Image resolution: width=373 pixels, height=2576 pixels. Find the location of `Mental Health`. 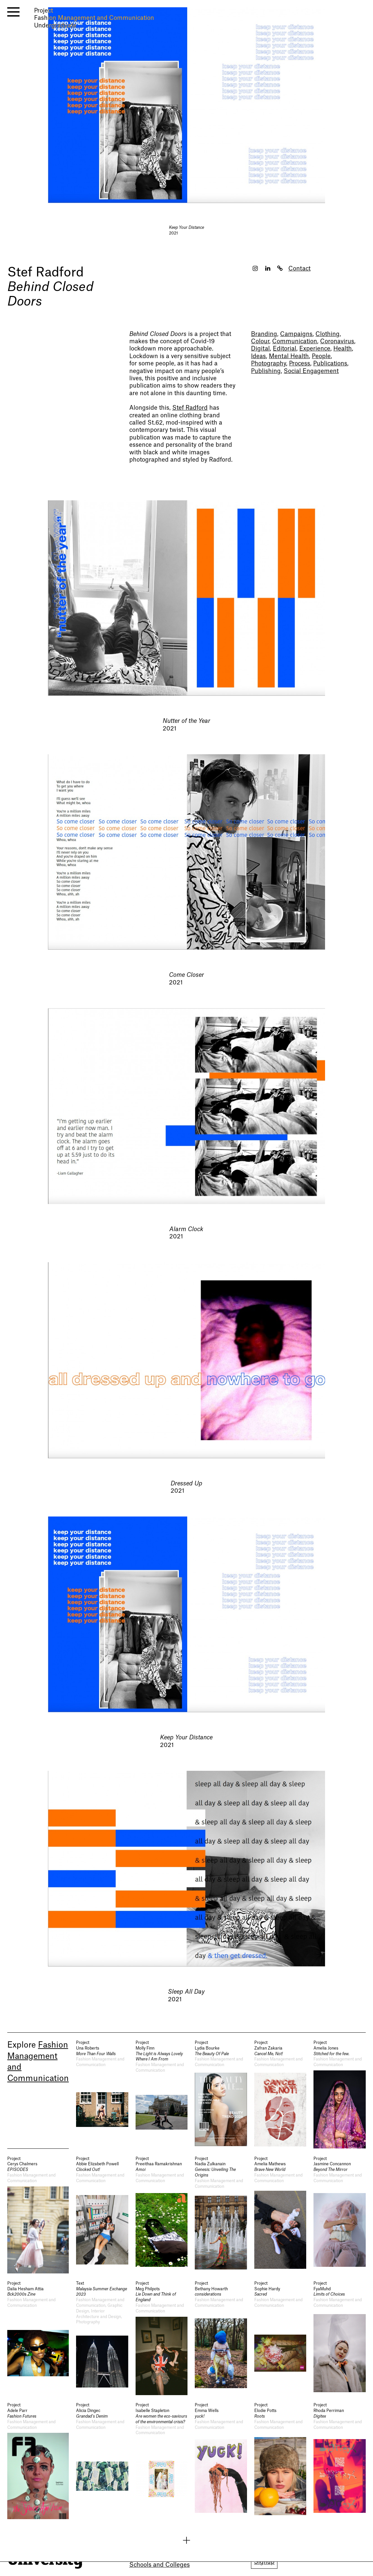

Mental Health is located at coordinates (289, 356).